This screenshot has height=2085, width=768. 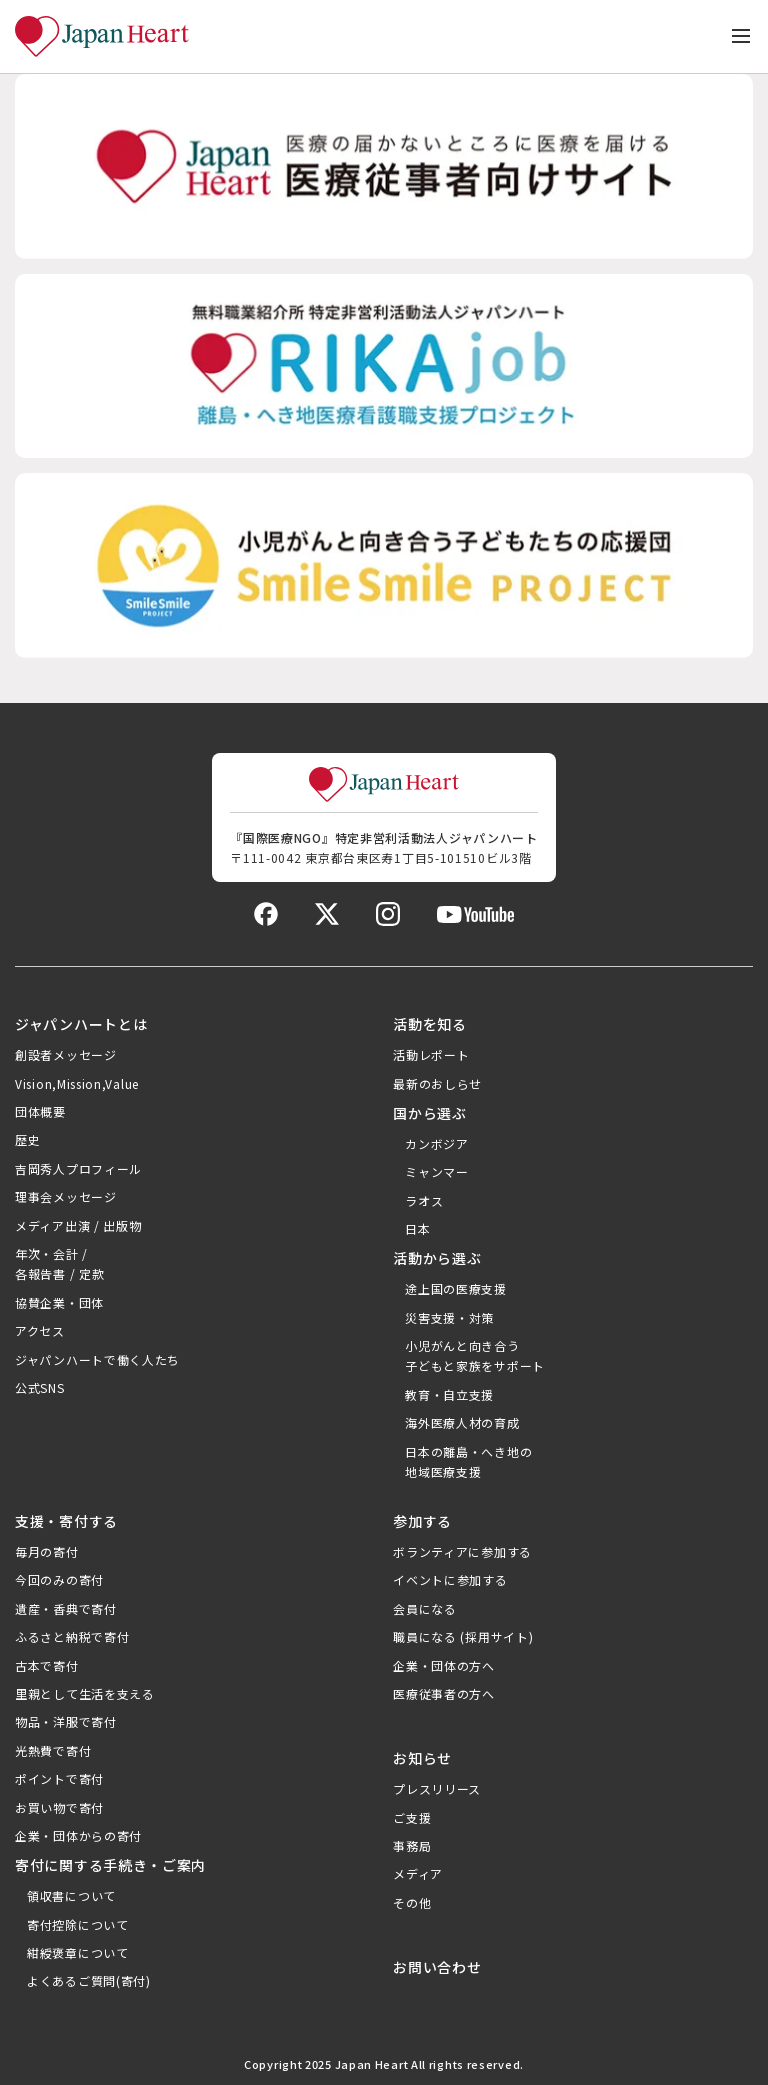 What do you see at coordinates (462, 1551) in the screenshot?
I see `ボランティアに参加する` at bounding box center [462, 1551].